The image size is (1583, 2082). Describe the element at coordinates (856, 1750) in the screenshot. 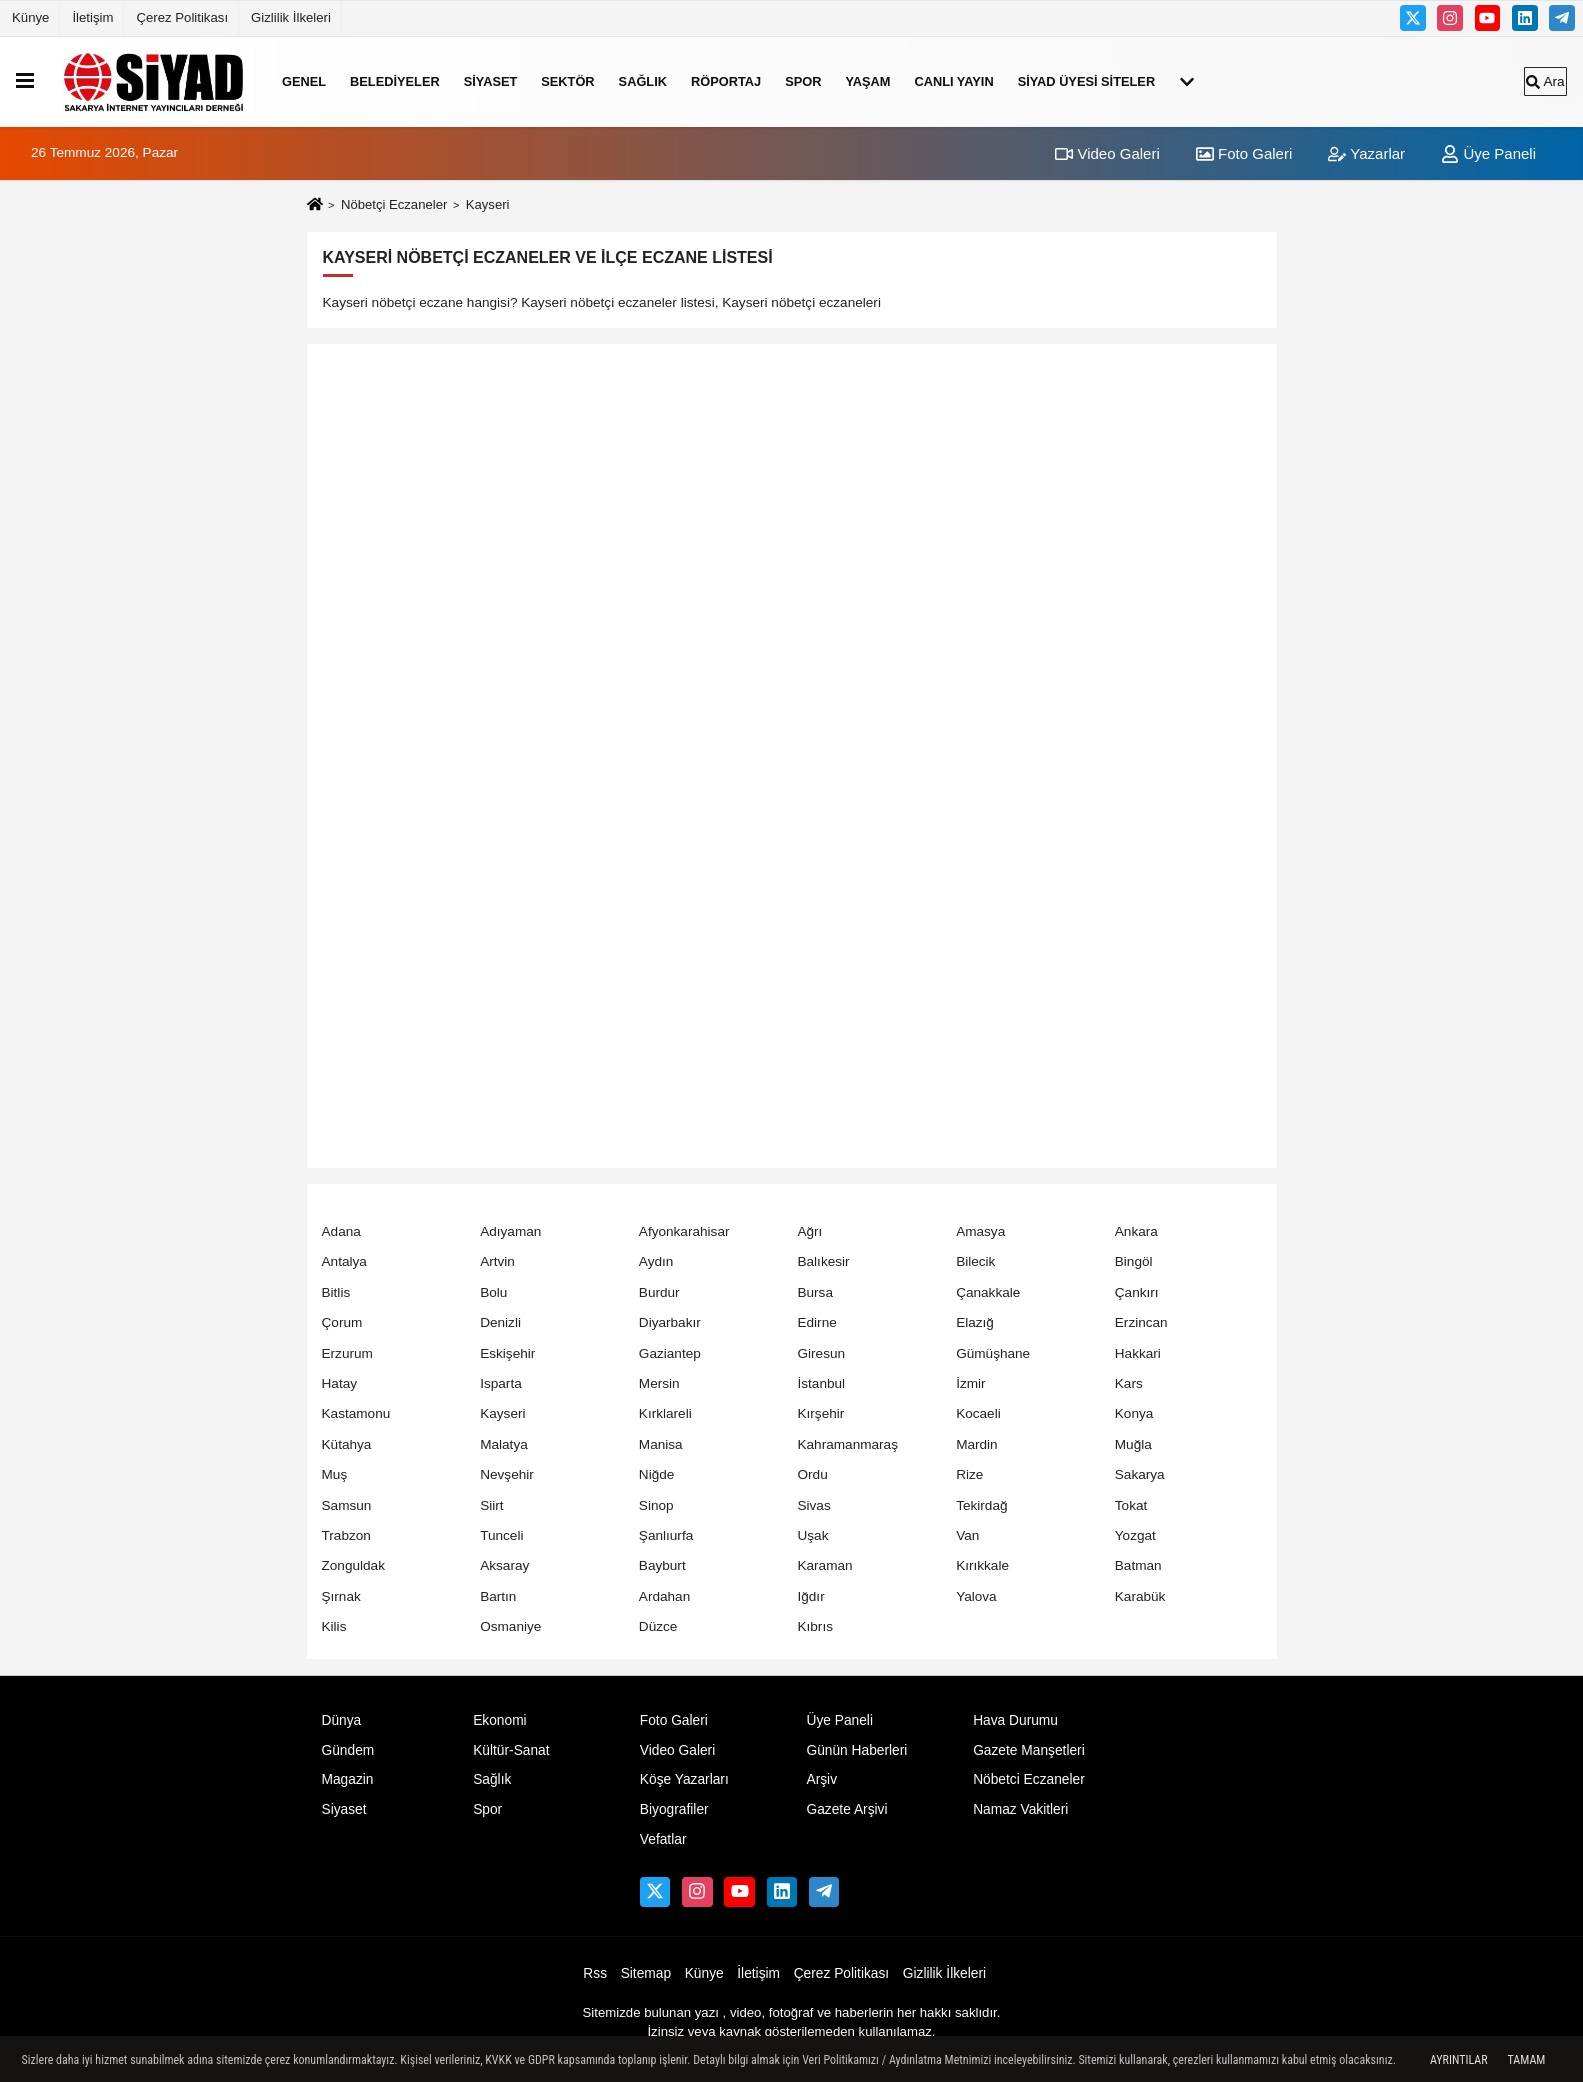

I see `Günün Haberleri` at that location.